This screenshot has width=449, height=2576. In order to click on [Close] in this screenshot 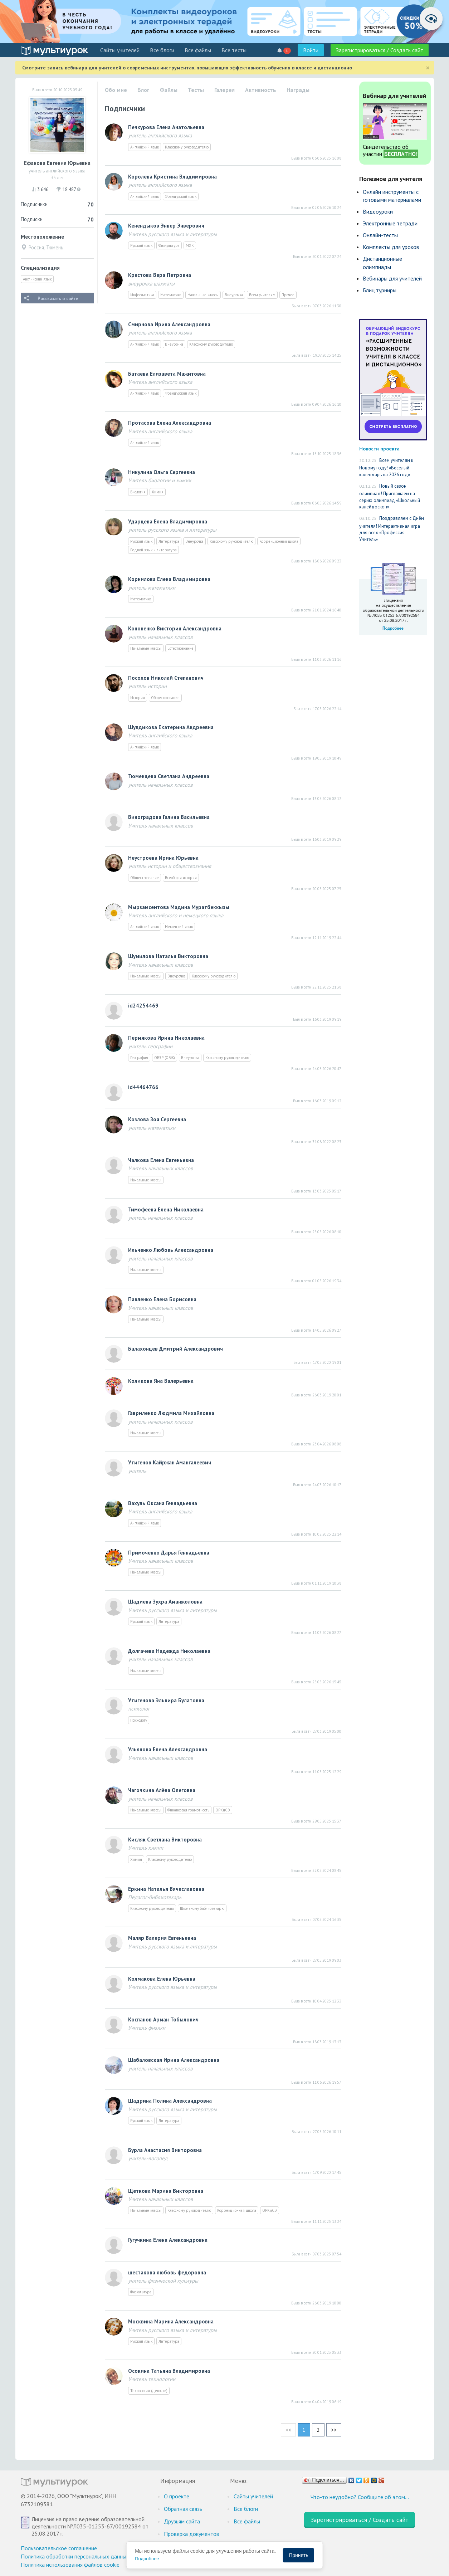, I will do `click(428, 68)`.